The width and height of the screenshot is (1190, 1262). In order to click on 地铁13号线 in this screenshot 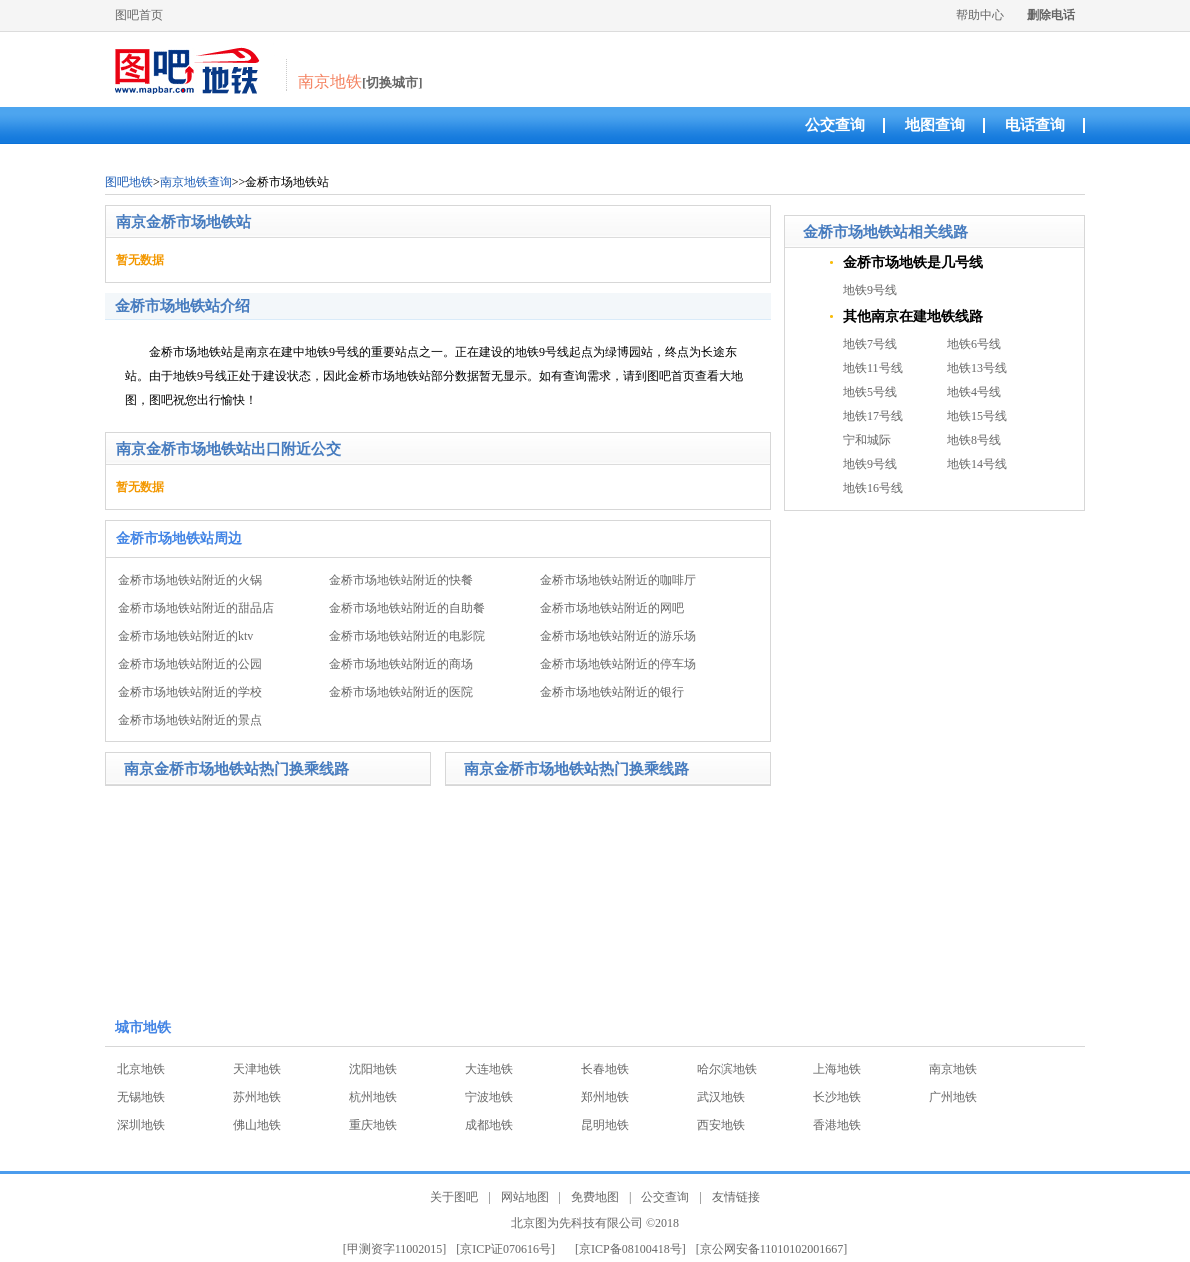, I will do `click(977, 368)`.